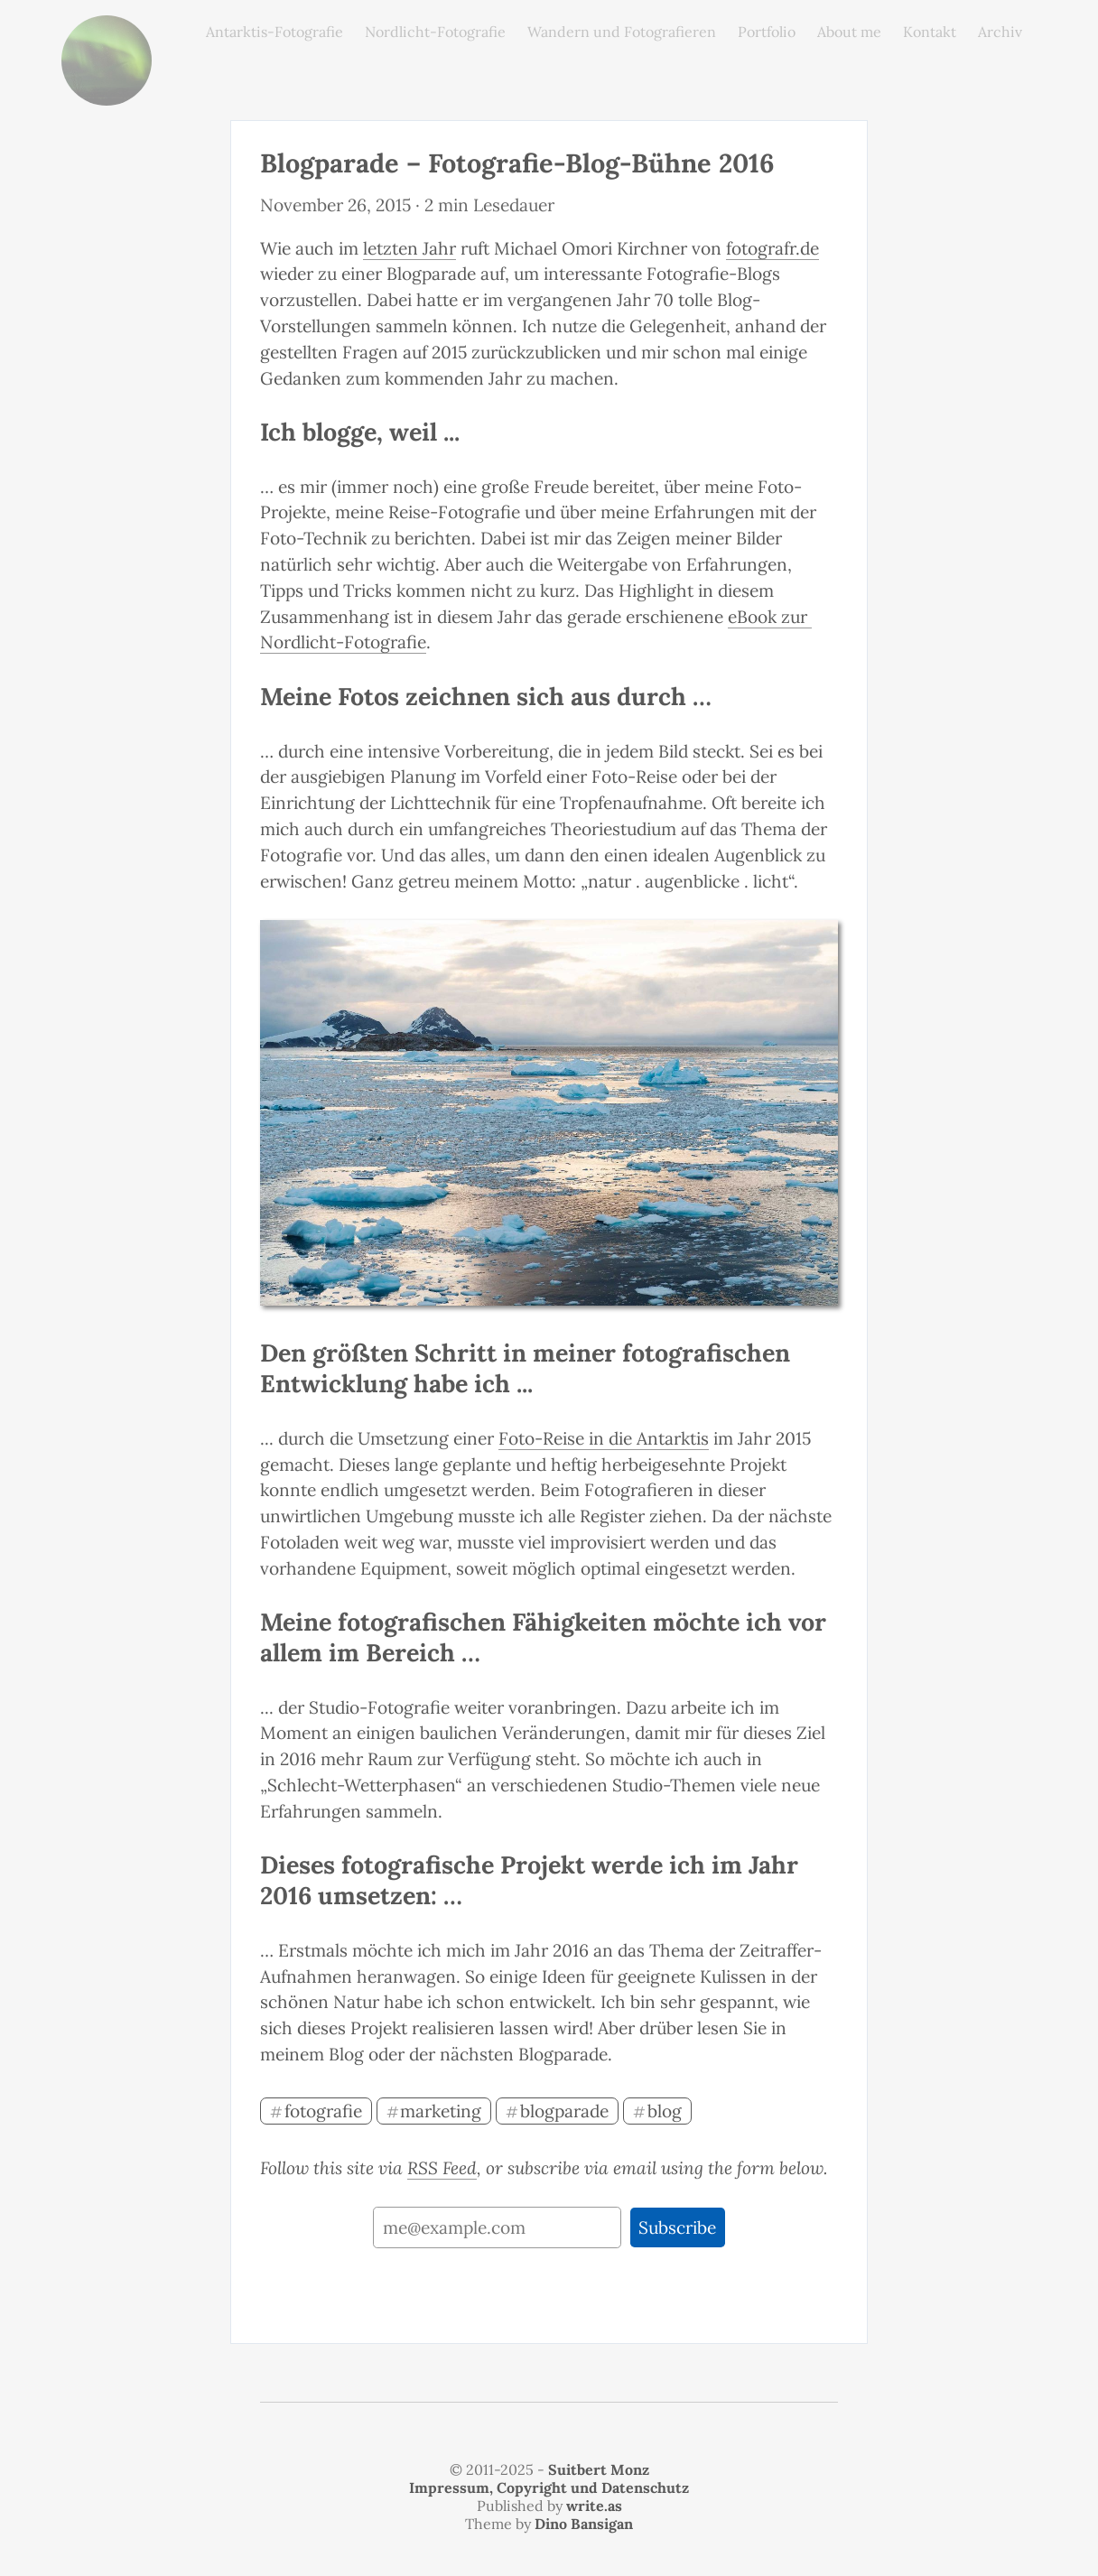 This screenshot has height=2576, width=1098. I want to click on Dino Bansigan, so click(584, 2524).